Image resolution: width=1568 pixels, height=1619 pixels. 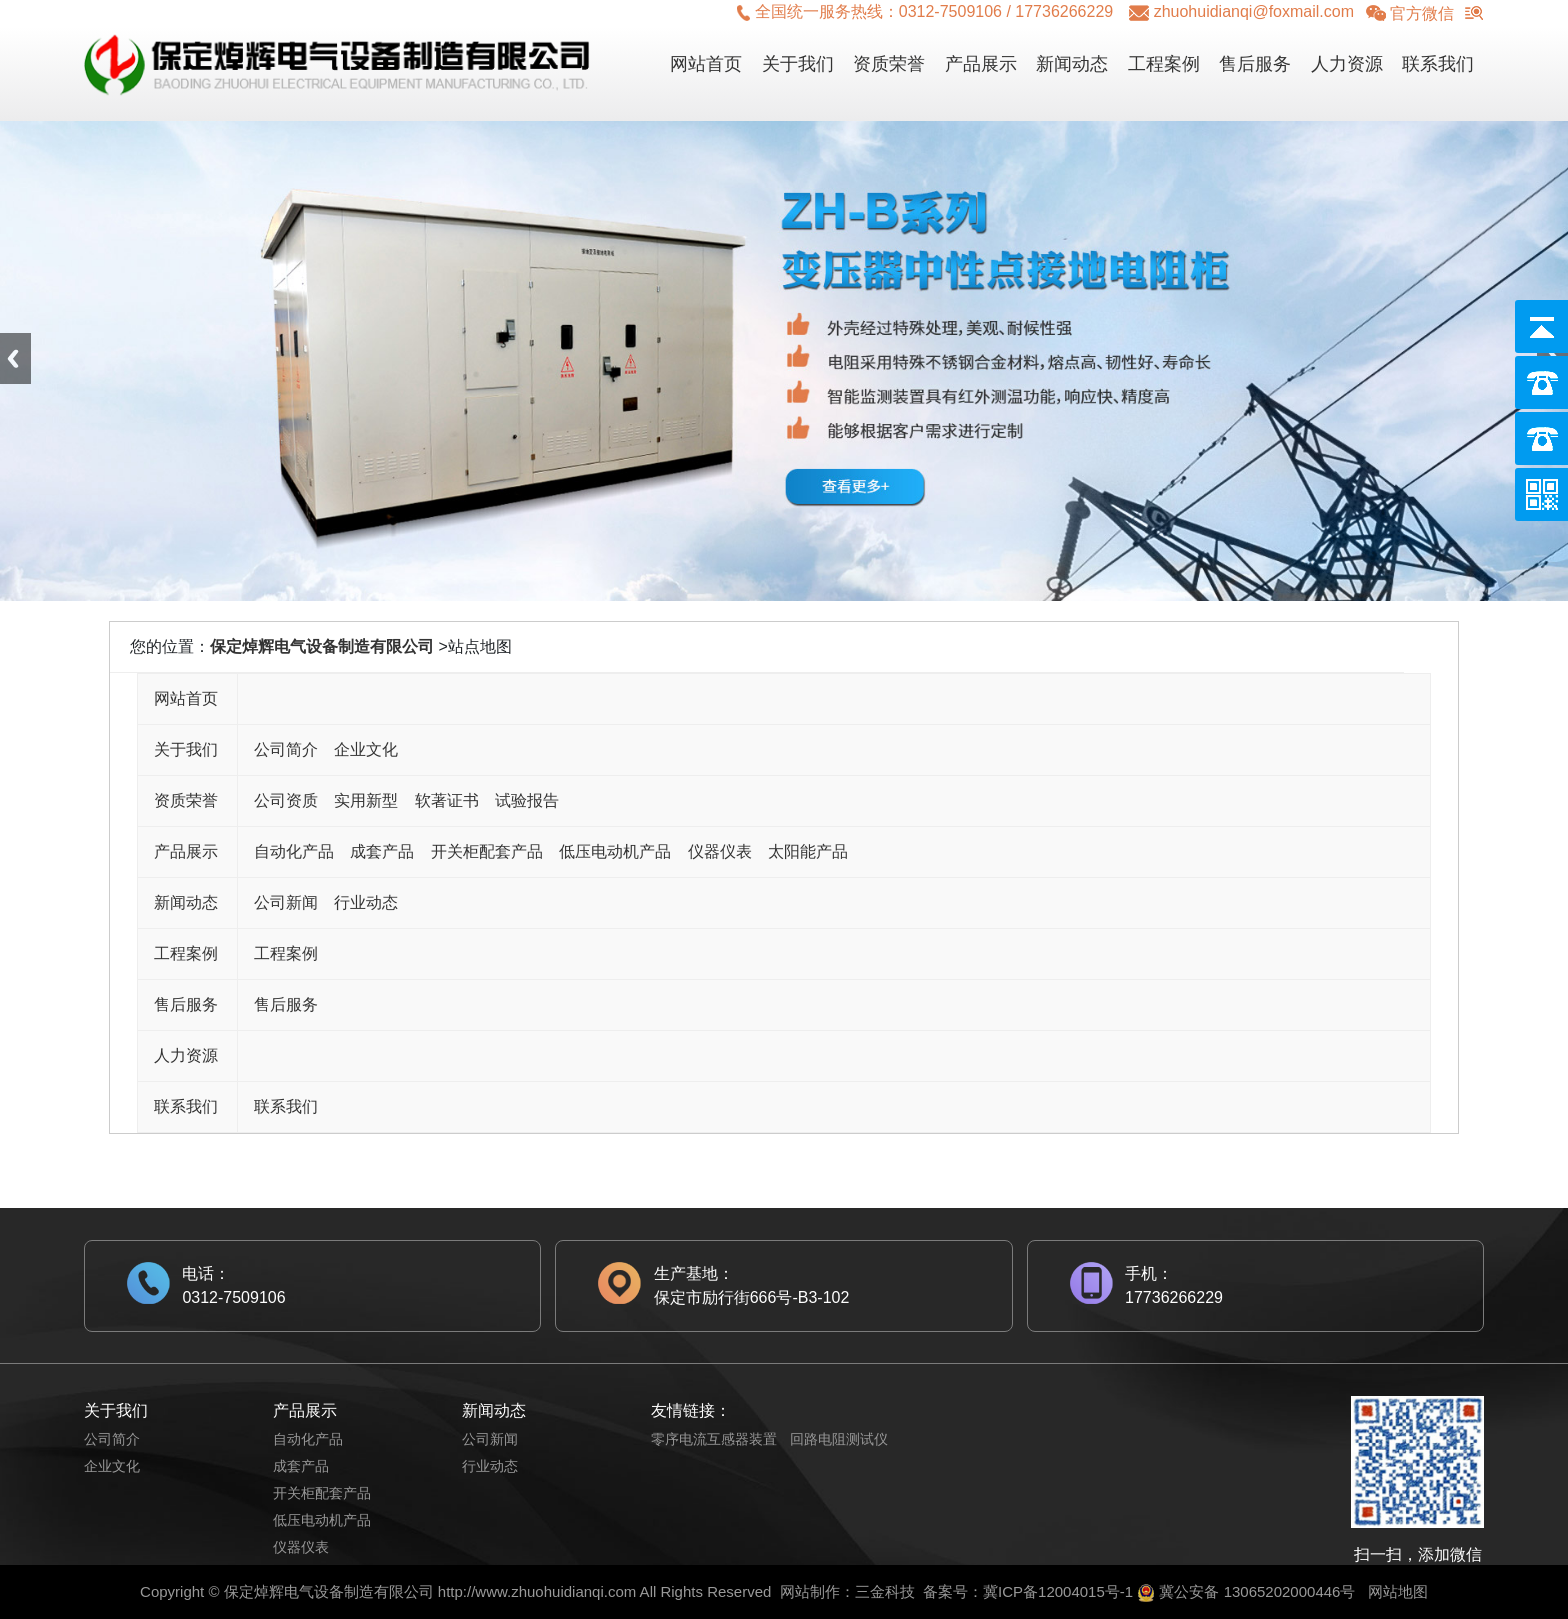 What do you see at coordinates (1255, 64) in the screenshot?
I see `售后服务` at bounding box center [1255, 64].